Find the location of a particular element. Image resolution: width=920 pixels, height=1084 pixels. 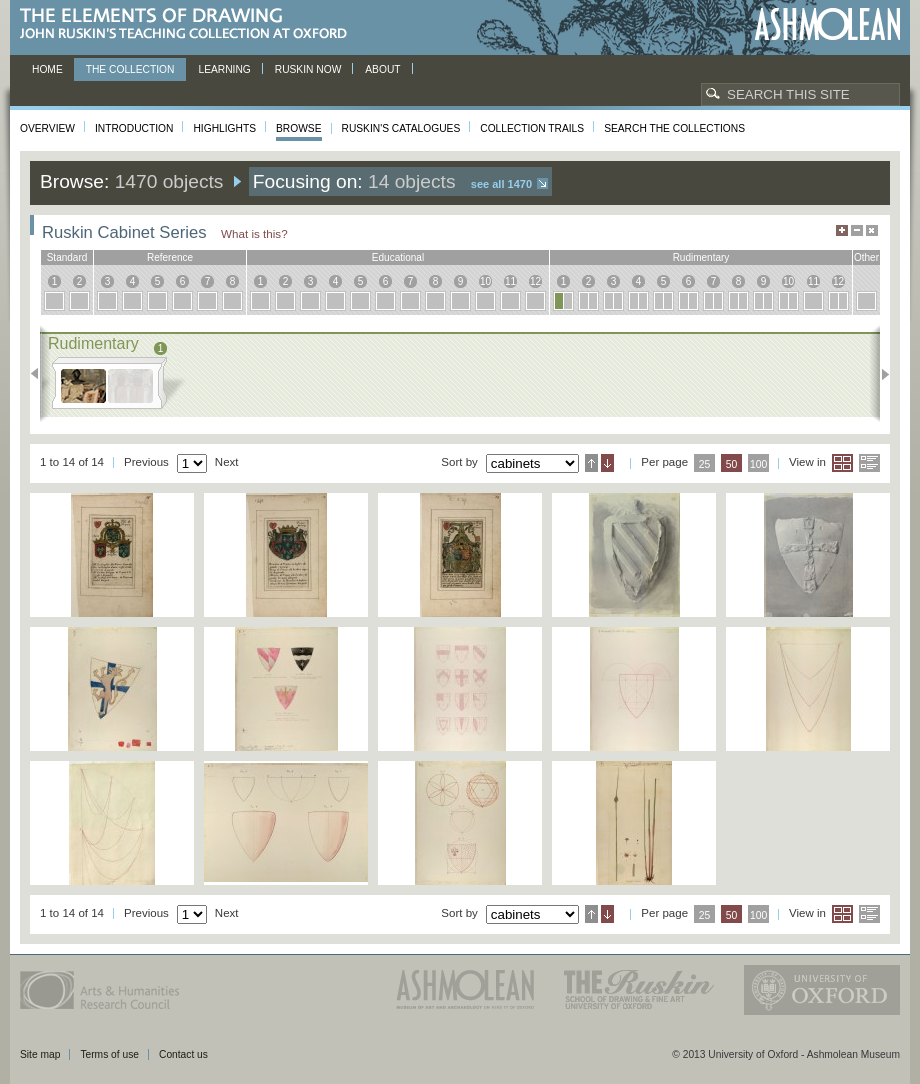

About is located at coordinates (382, 69).